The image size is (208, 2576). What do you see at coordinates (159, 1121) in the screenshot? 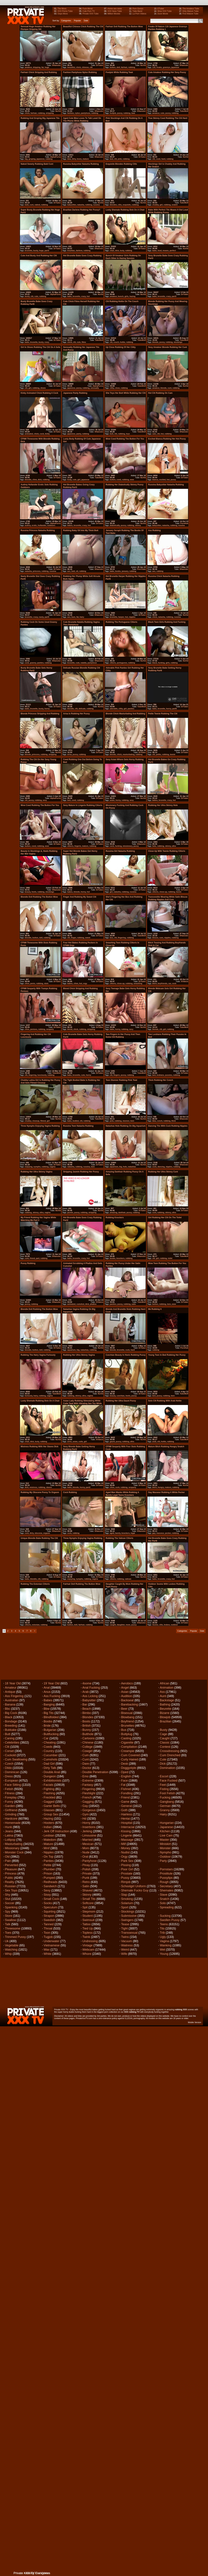
I see `conch` at bounding box center [159, 1121].